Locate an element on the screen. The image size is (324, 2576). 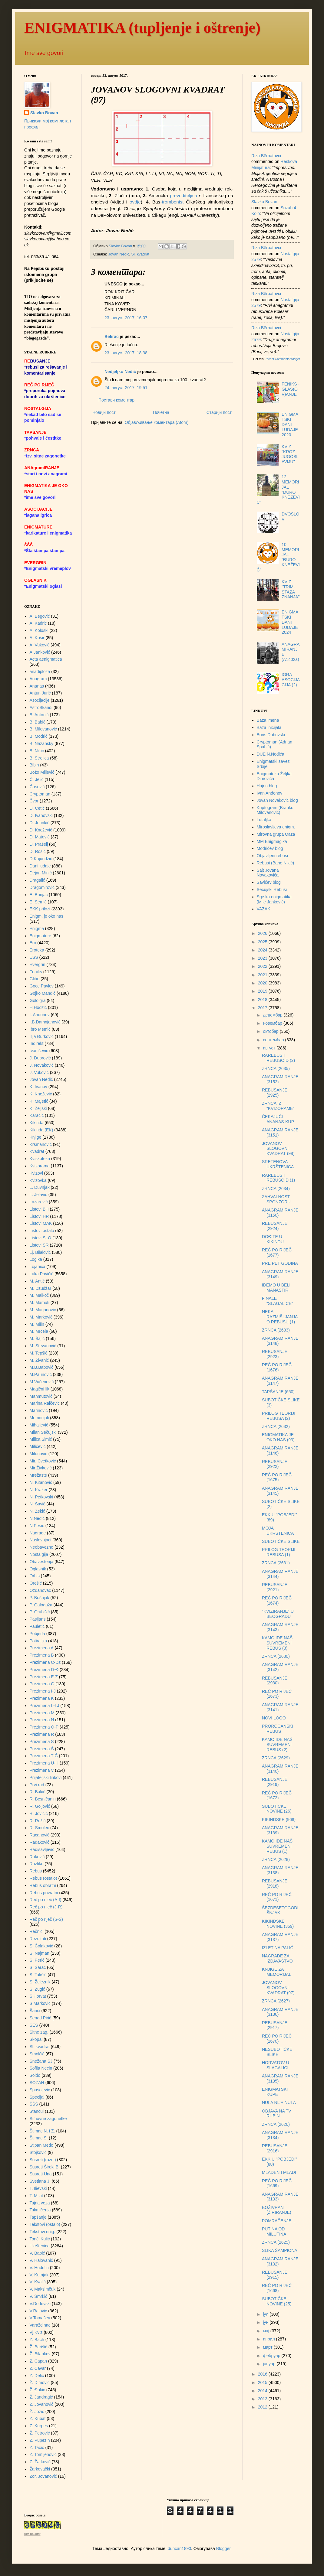
SOZAH is located at coordinates (37, 2082).